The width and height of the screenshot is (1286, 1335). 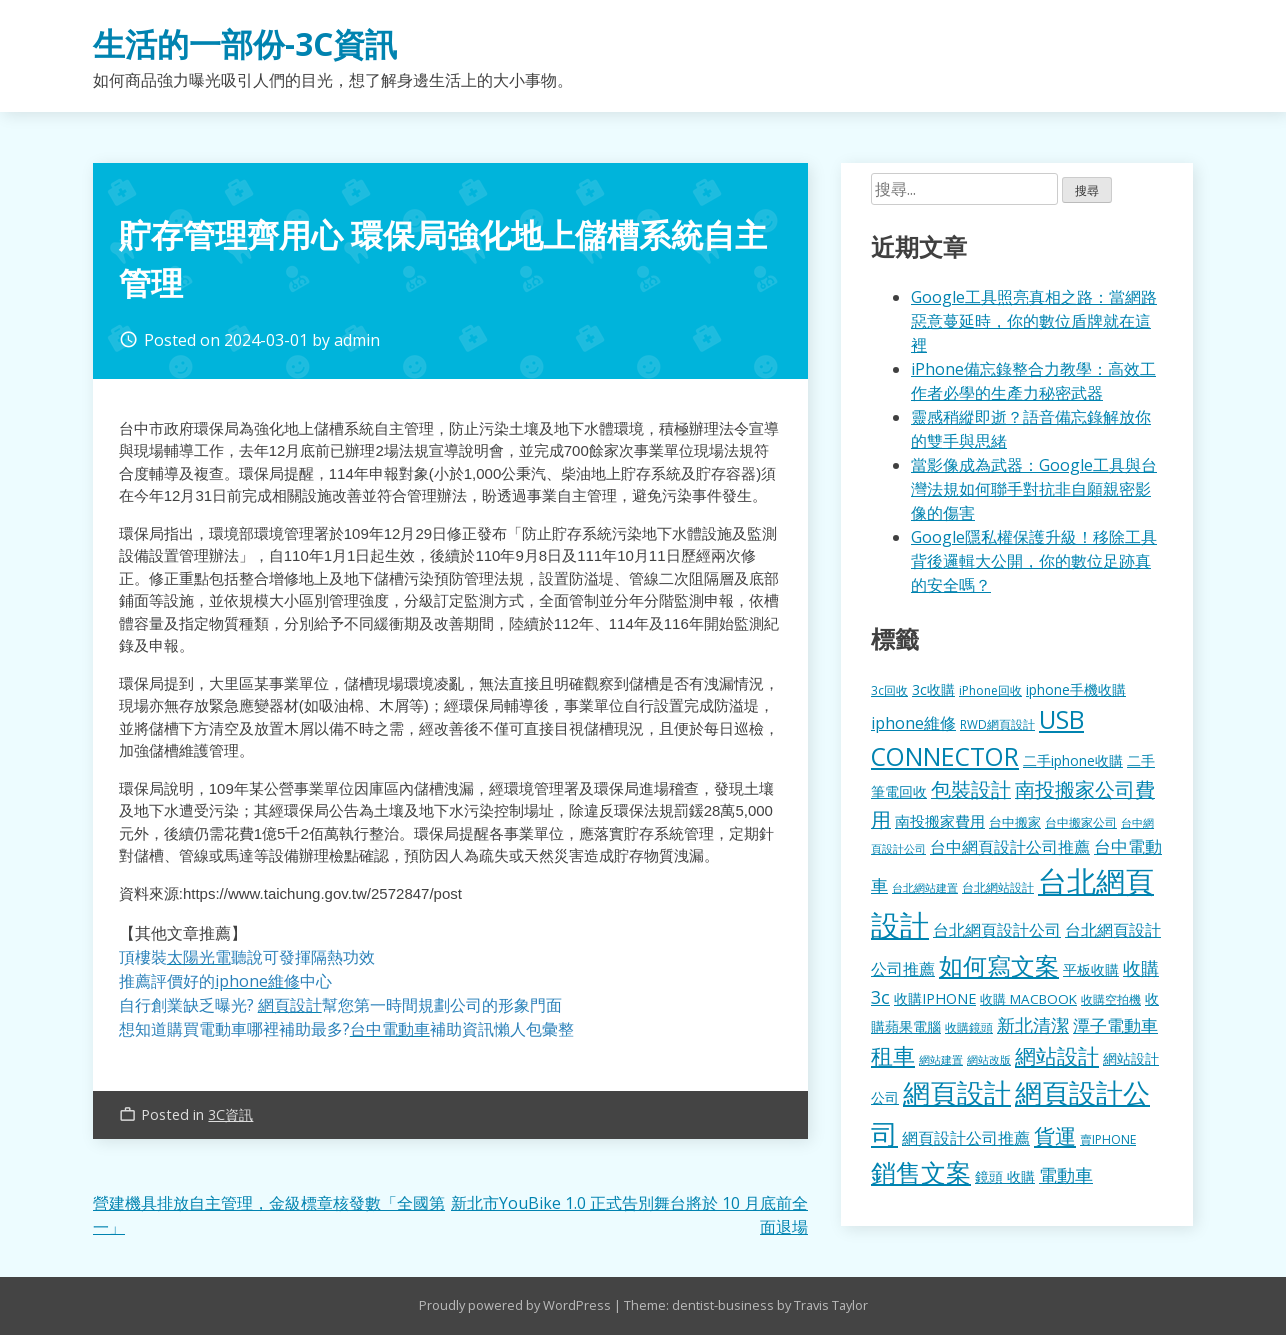 I want to click on 平板收購 [平板收購 (157 個項目)], so click(x=1091, y=969).